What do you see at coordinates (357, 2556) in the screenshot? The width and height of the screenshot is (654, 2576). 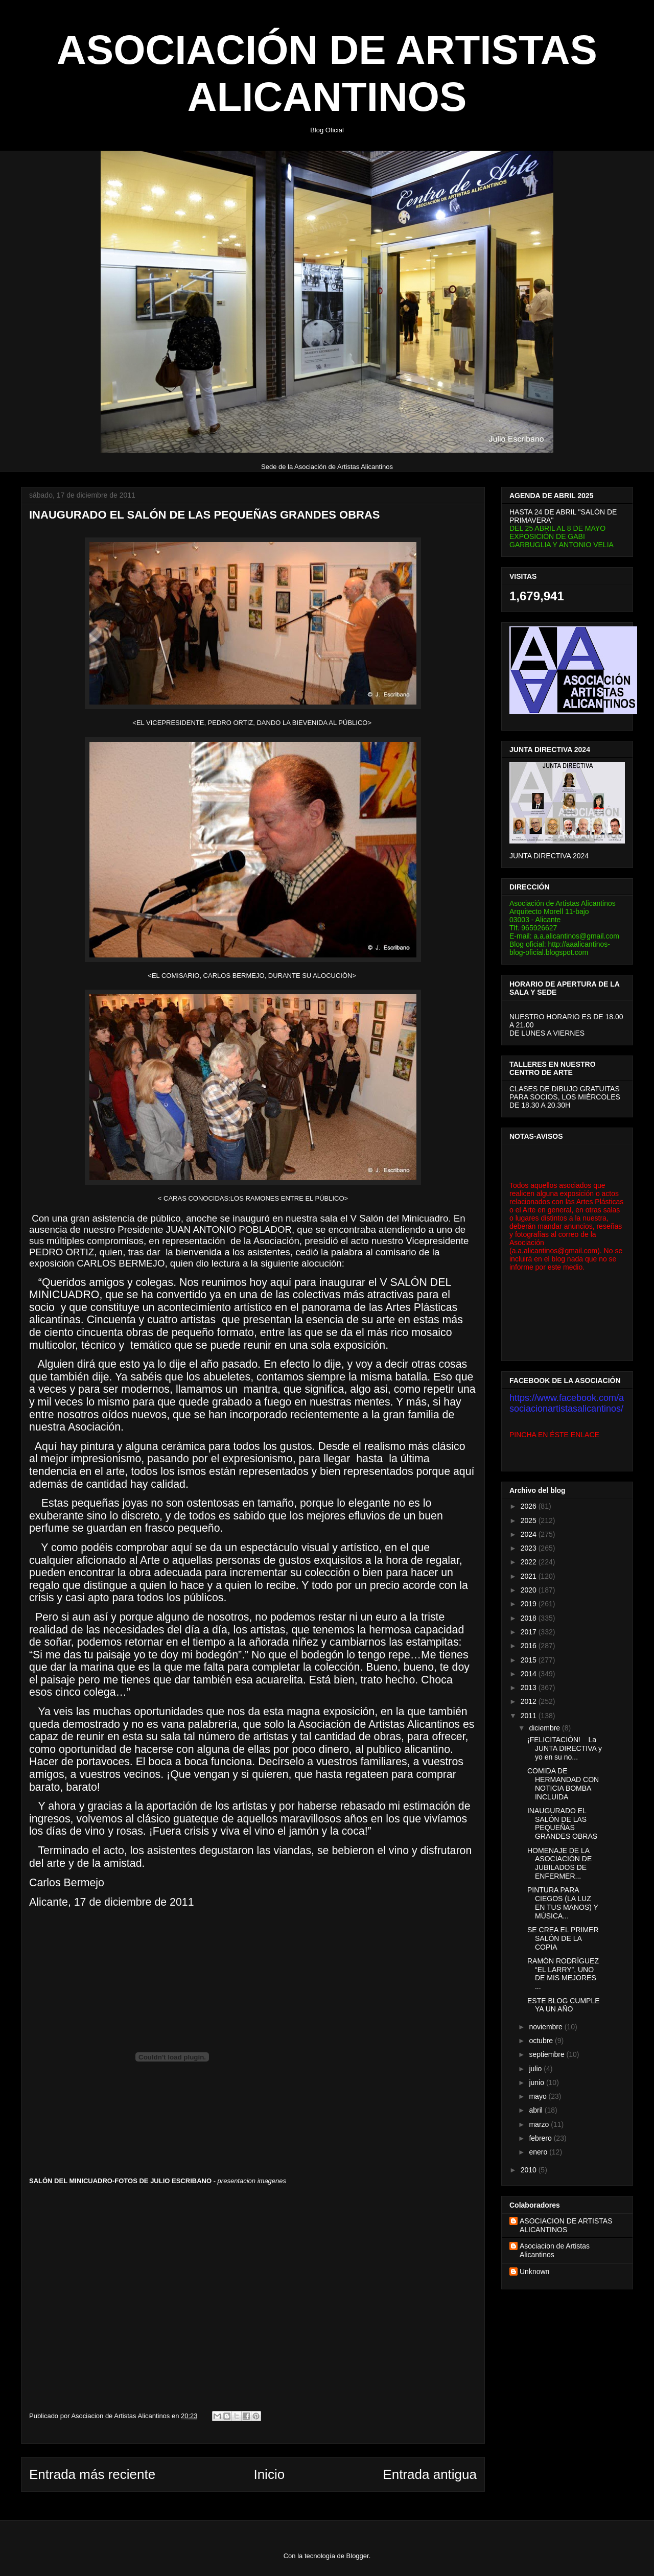 I see `Blogger` at bounding box center [357, 2556].